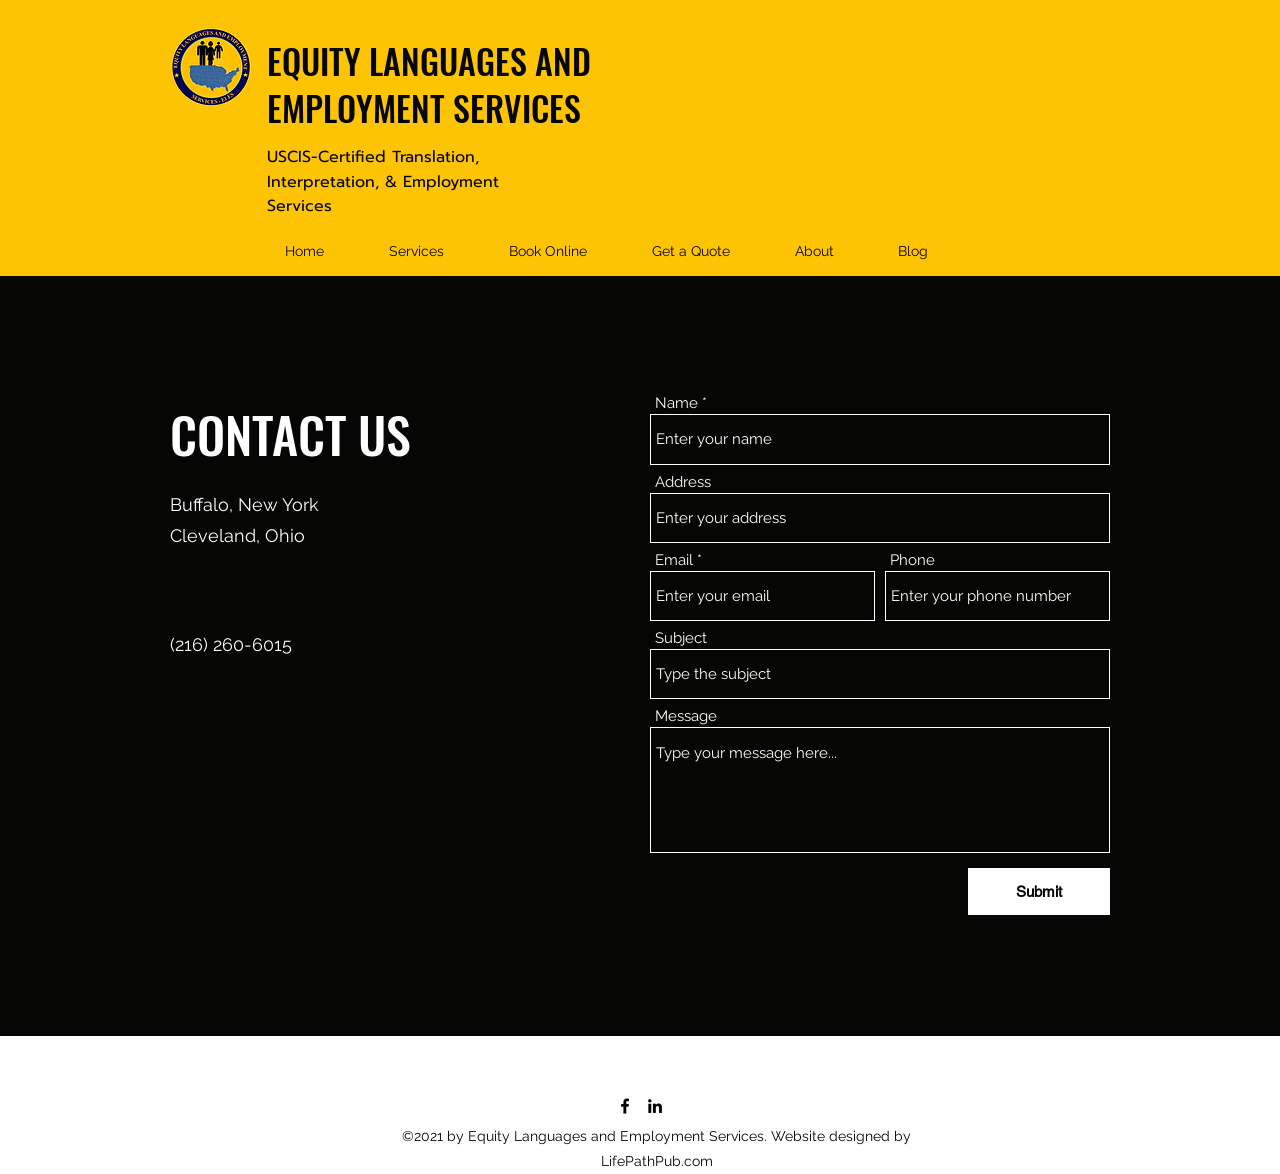 This screenshot has width=1280, height=1174. What do you see at coordinates (1039, 891) in the screenshot?
I see `[Submit]` at bounding box center [1039, 891].